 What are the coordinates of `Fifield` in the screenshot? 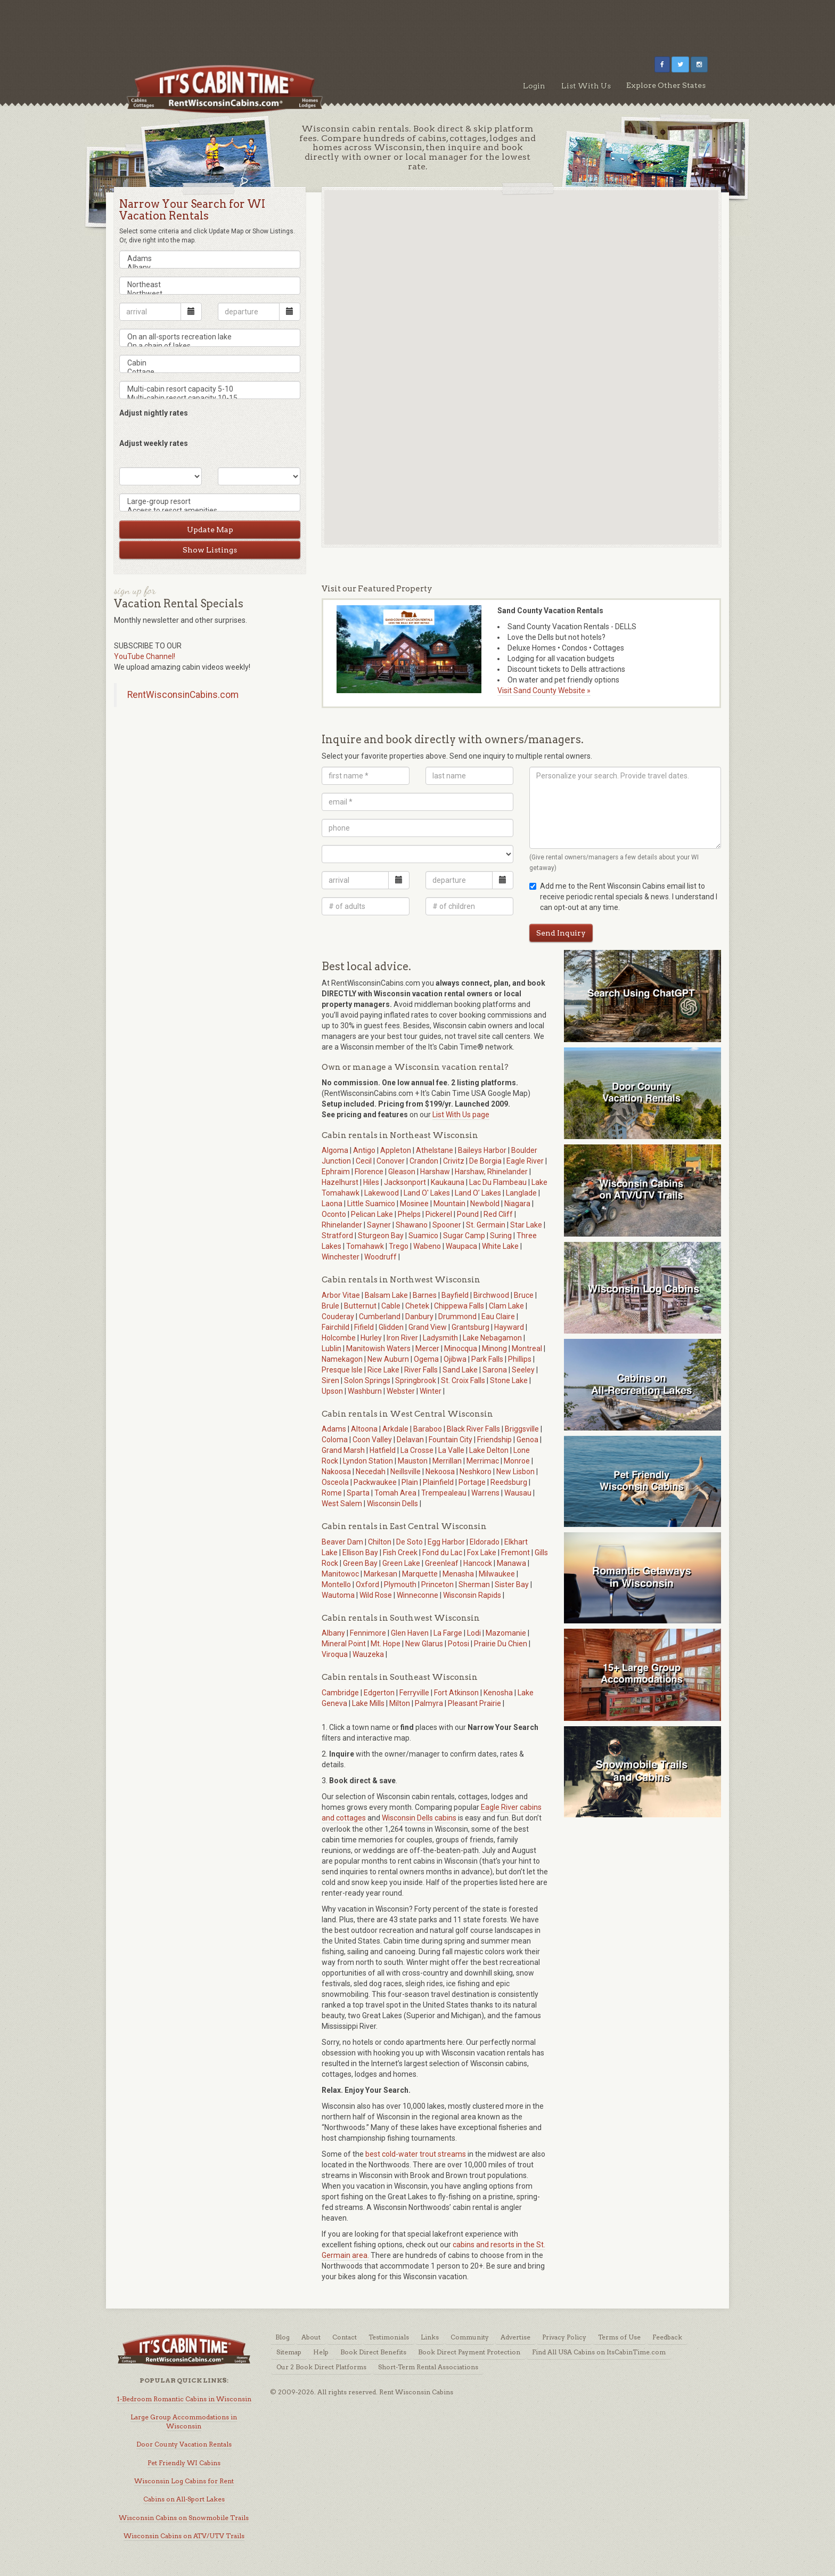 It's located at (364, 1327).